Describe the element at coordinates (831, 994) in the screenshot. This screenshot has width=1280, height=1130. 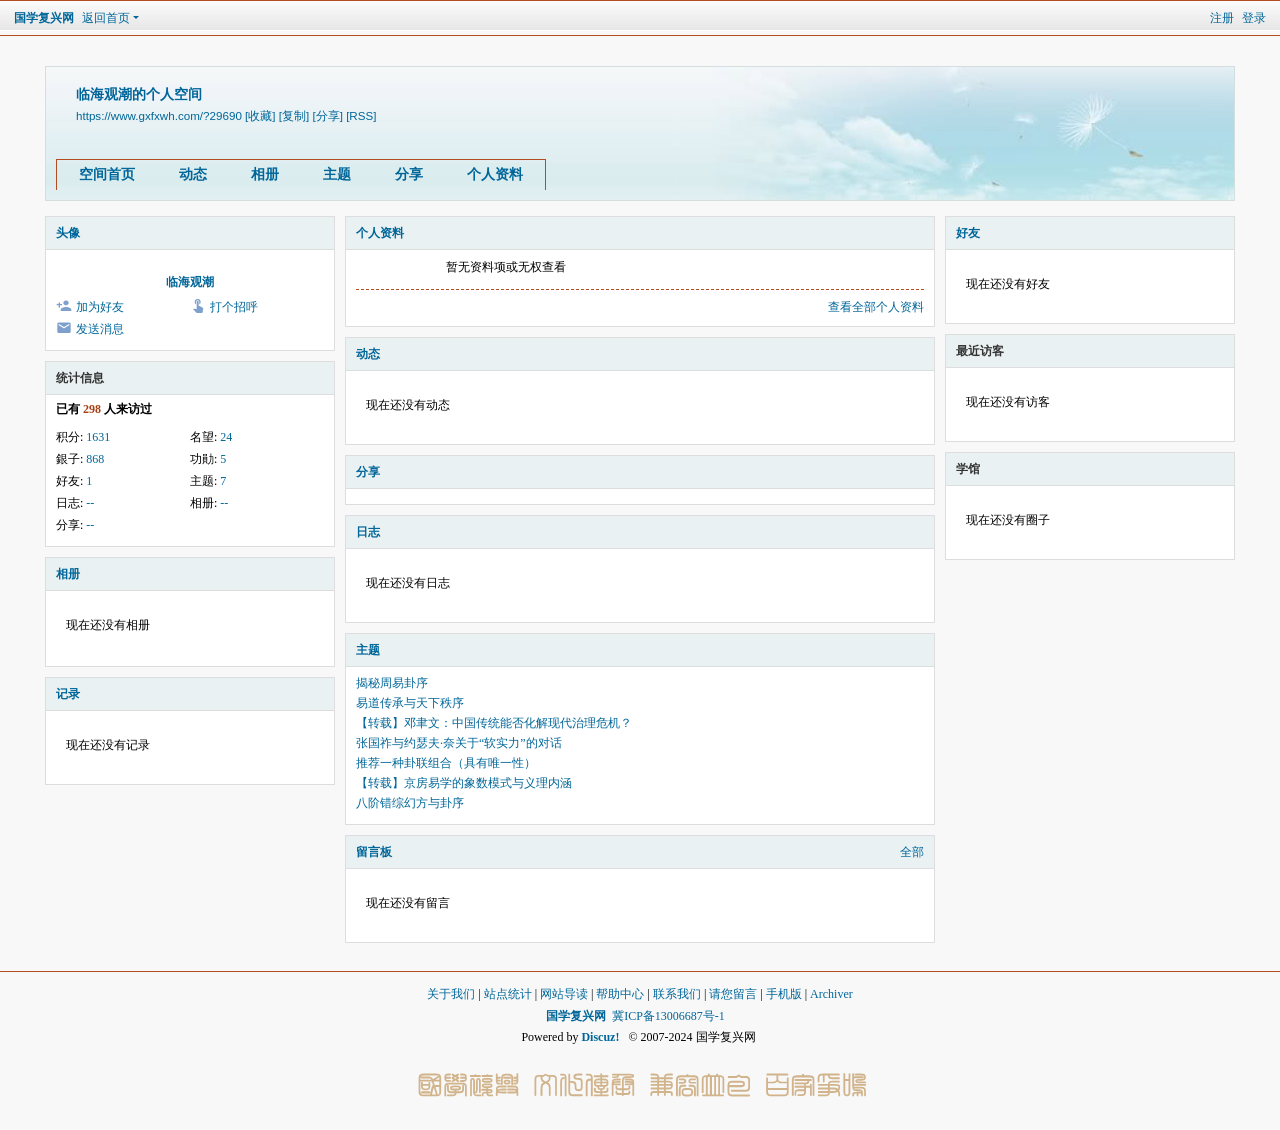
I see `Archiver` at that location.